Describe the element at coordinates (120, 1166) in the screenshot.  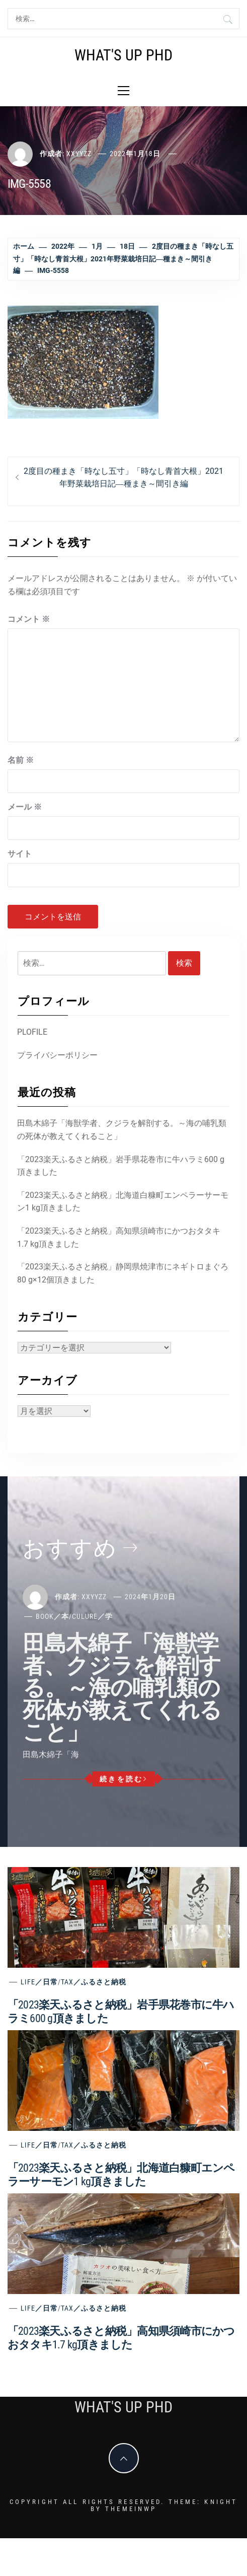
I see `「2023楽天ふるさと納税」岩手県花巻市に牛ハラミ600 g頂きました` at that location.